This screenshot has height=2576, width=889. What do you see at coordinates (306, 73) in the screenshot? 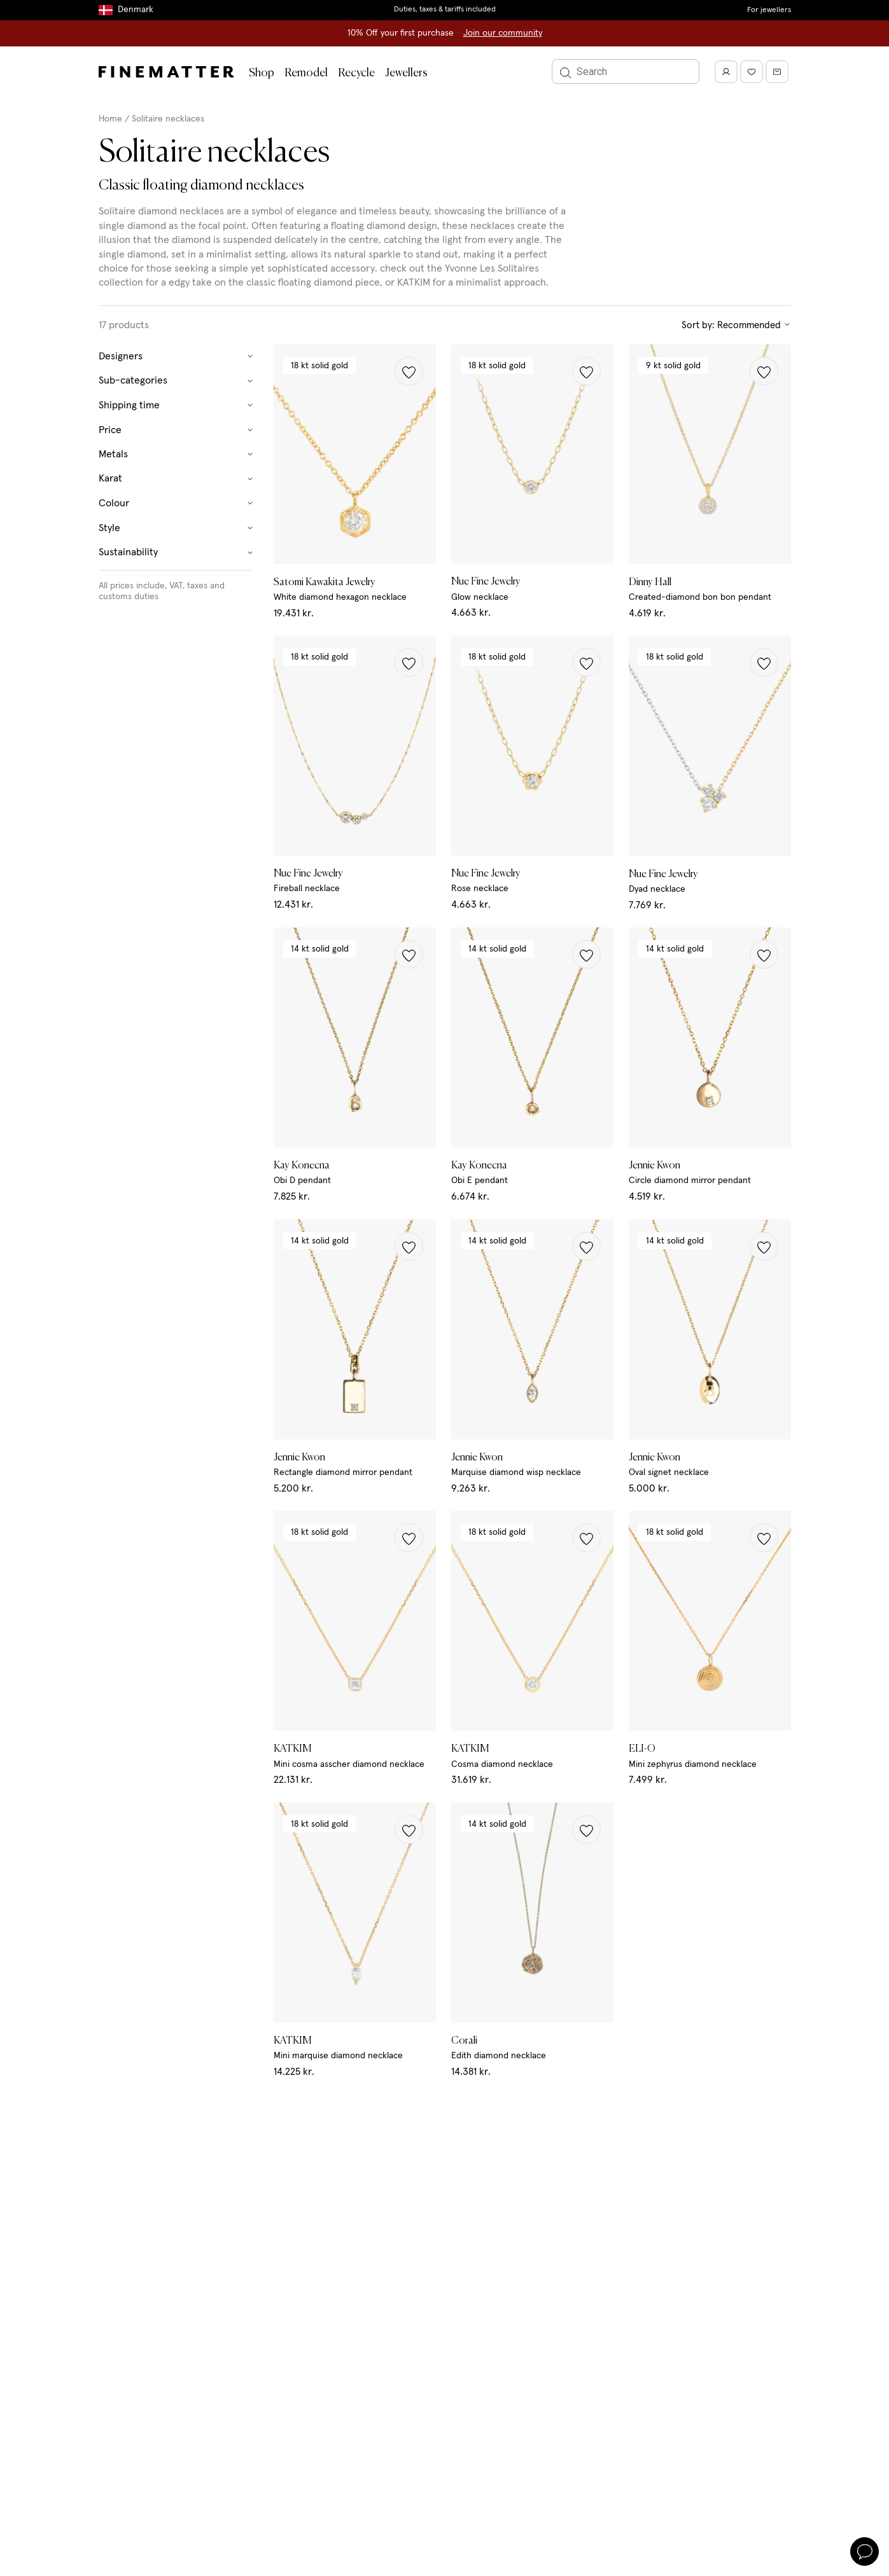
I see `Remodel` at bounding box center [306, 73].